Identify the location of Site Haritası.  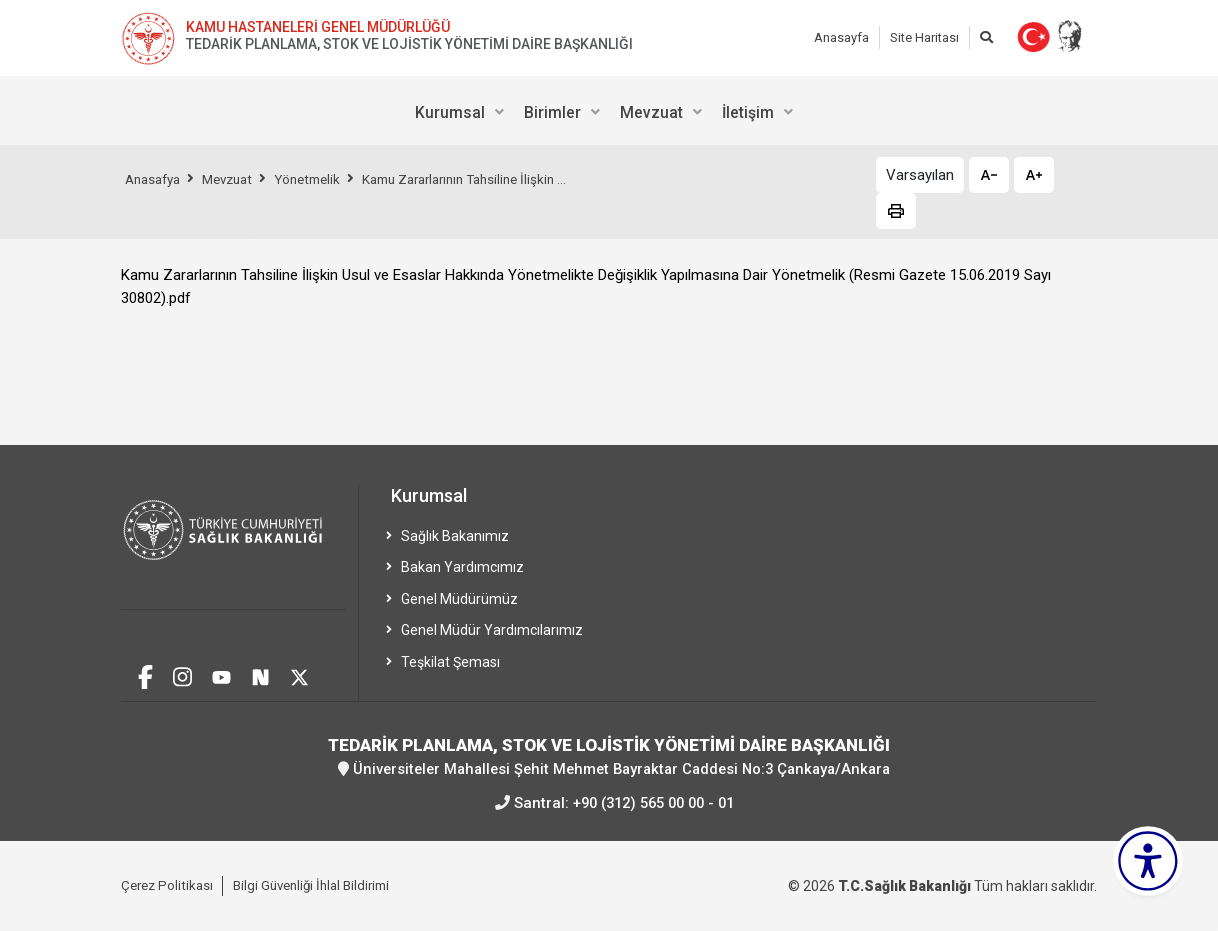
(924, 37).